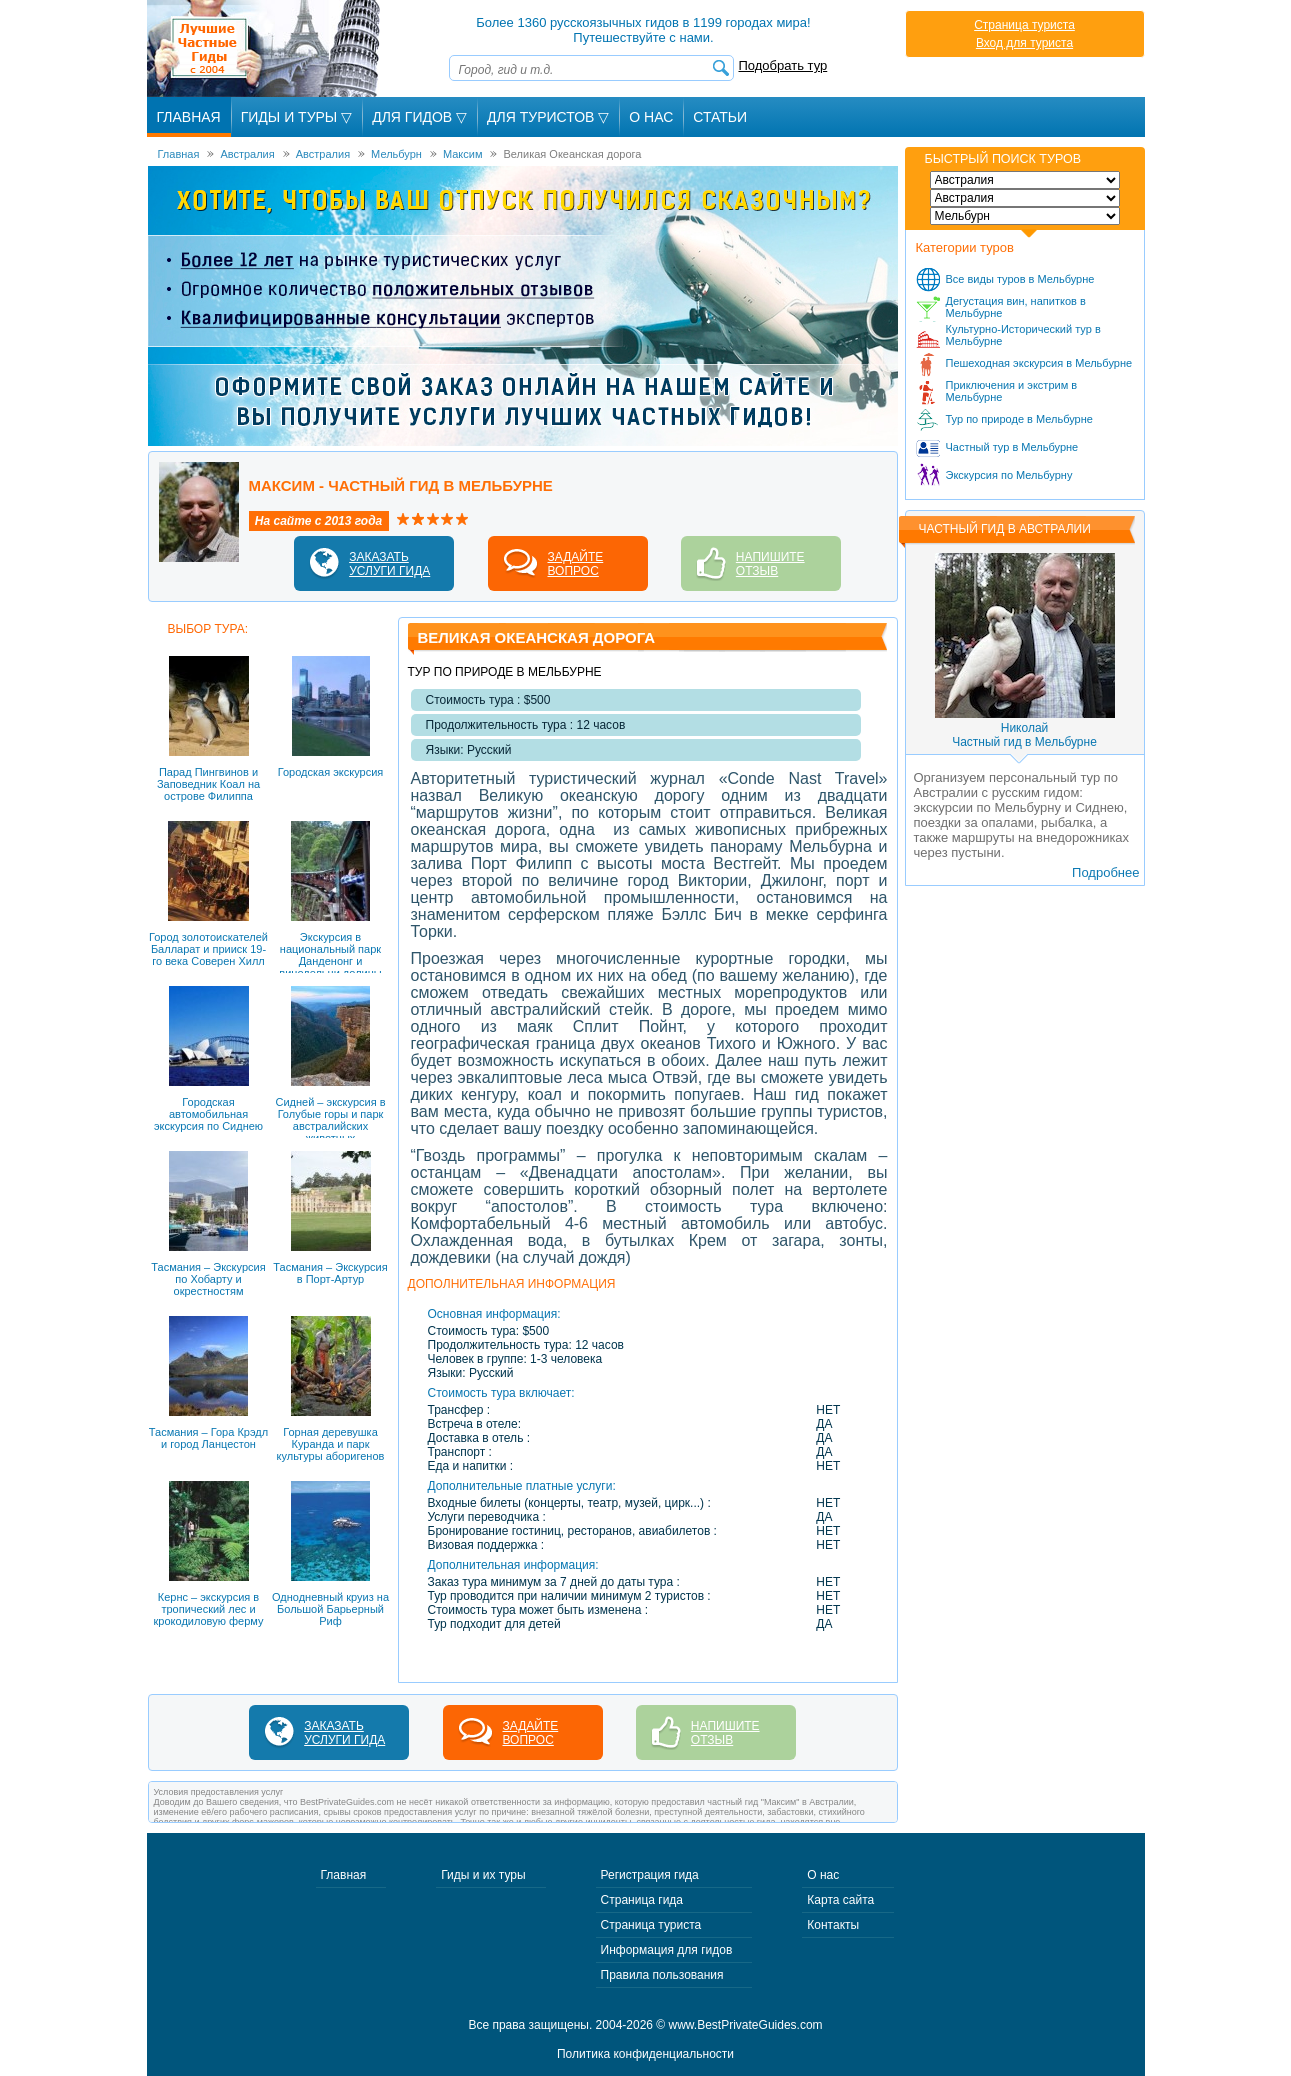  I want to click on Подобрать тур, so click(783, 65).